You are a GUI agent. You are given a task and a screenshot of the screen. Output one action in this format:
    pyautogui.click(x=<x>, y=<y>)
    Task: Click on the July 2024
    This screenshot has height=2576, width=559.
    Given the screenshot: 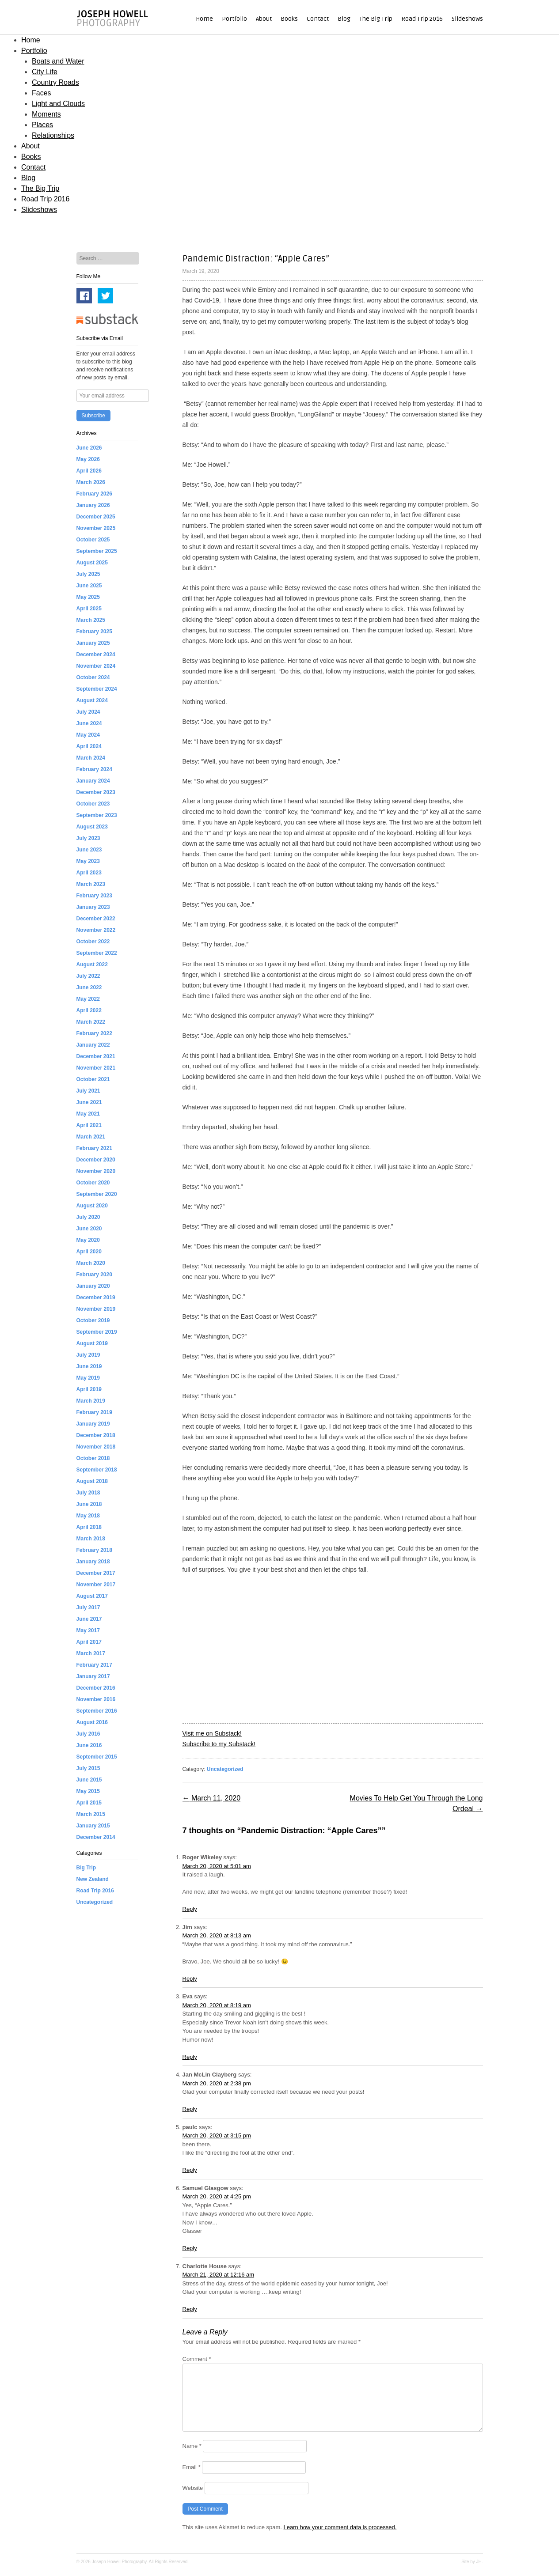 What is the action you would take?
    pyautogui.click(x=88, y=712)
    